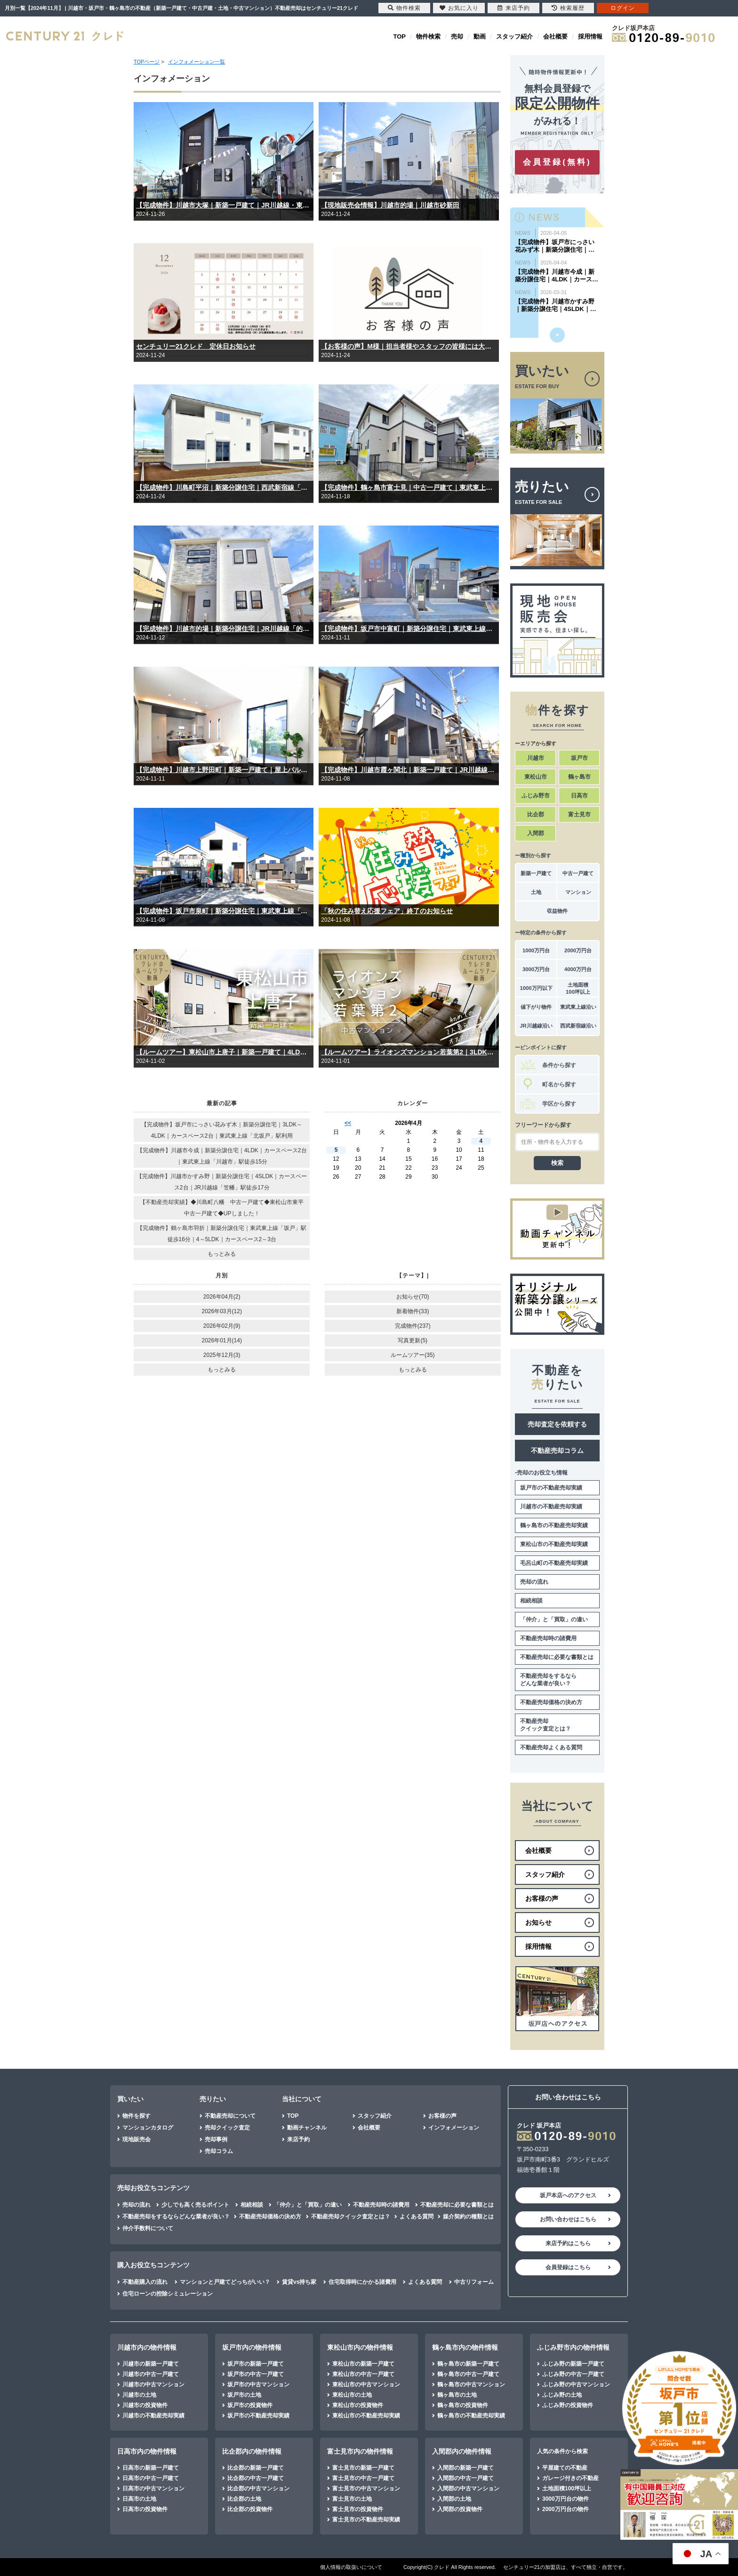 The width and height of the screenshot is (738, 2576). Describe the element at coordinates (465, 2467) in the screenshot. I see `入間郡の新築一戸建て` at that location.